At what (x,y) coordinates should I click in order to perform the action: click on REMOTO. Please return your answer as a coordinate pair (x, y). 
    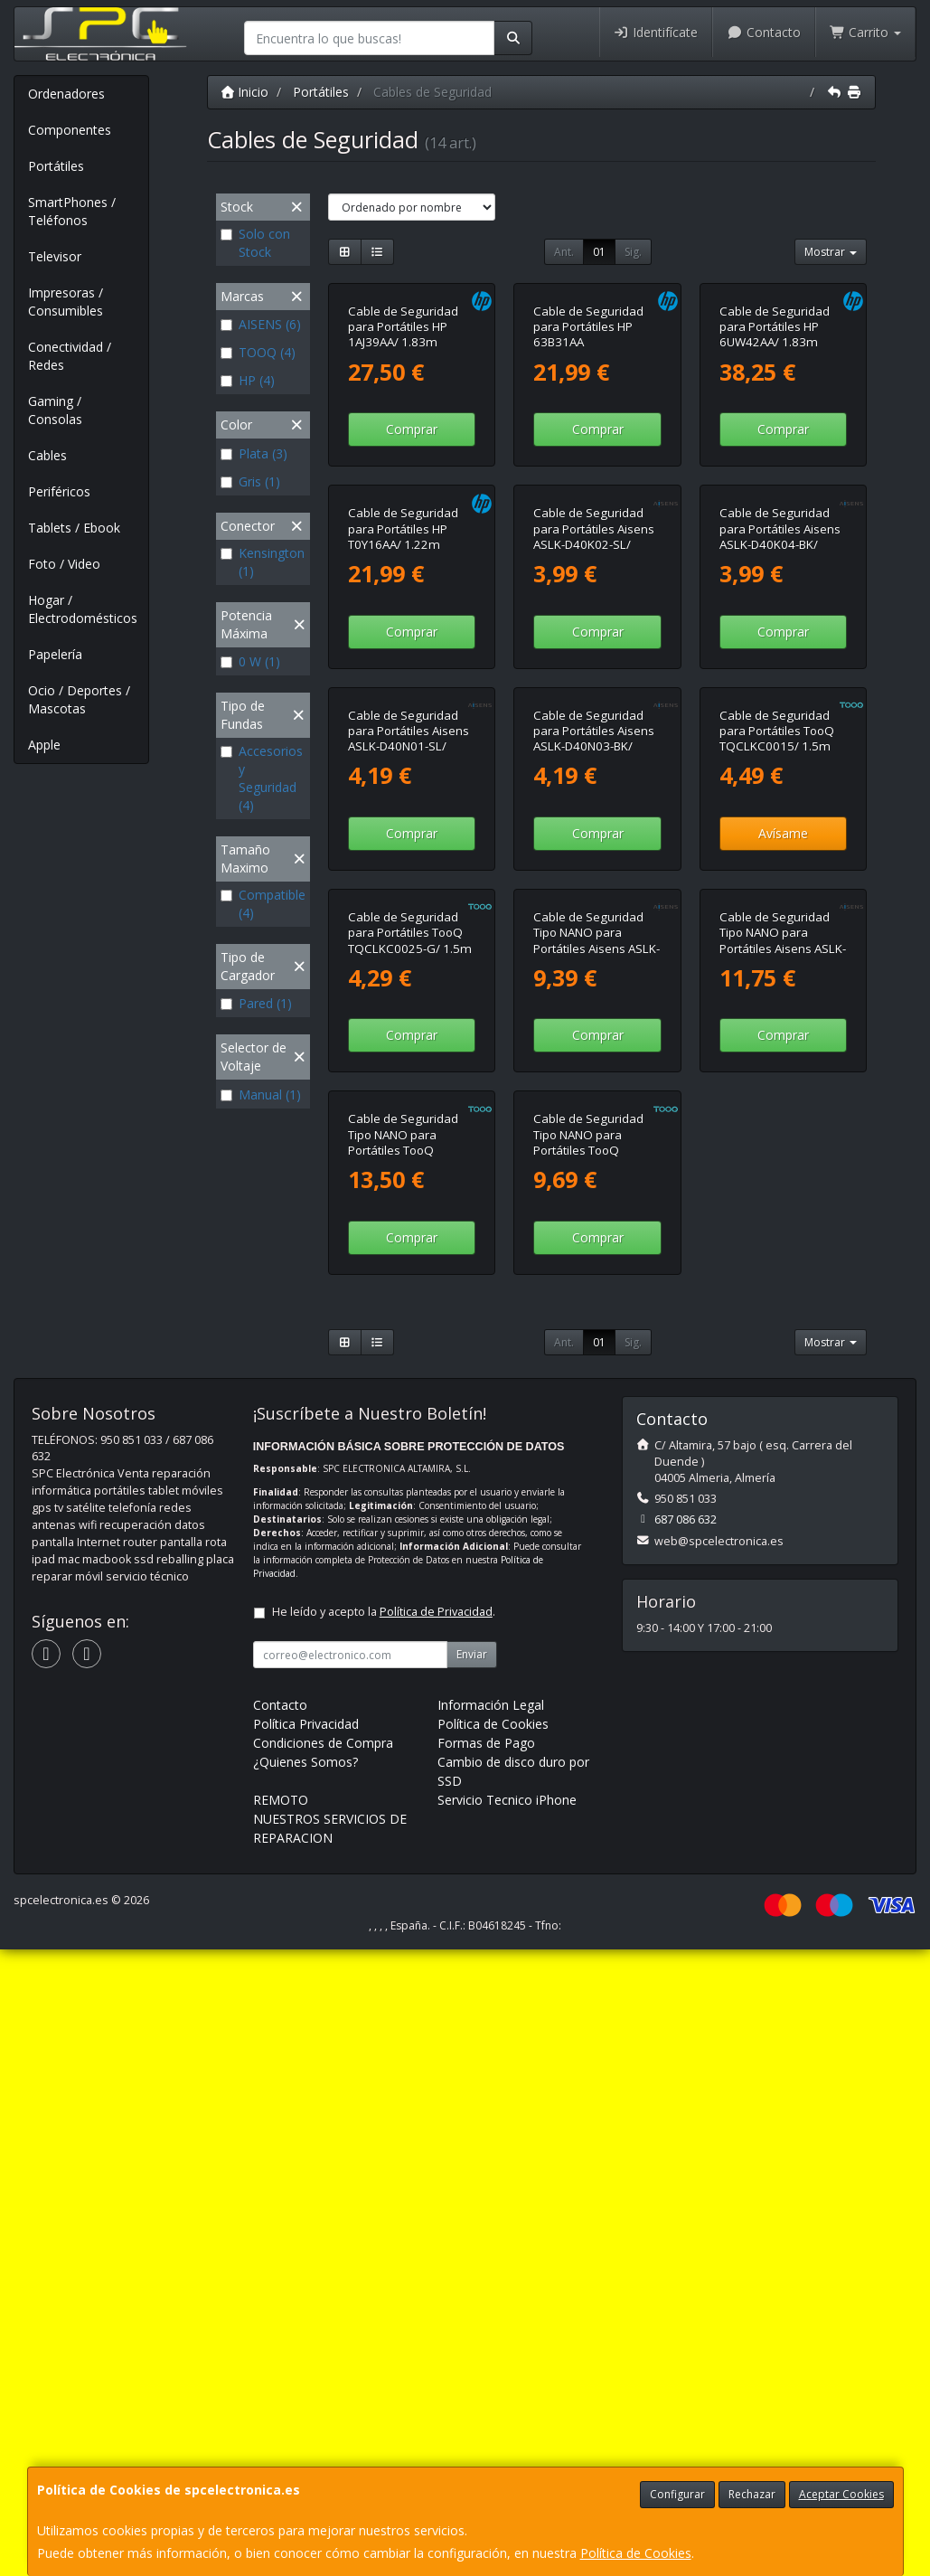
    Looking at the image, I should click on (280, 2426).